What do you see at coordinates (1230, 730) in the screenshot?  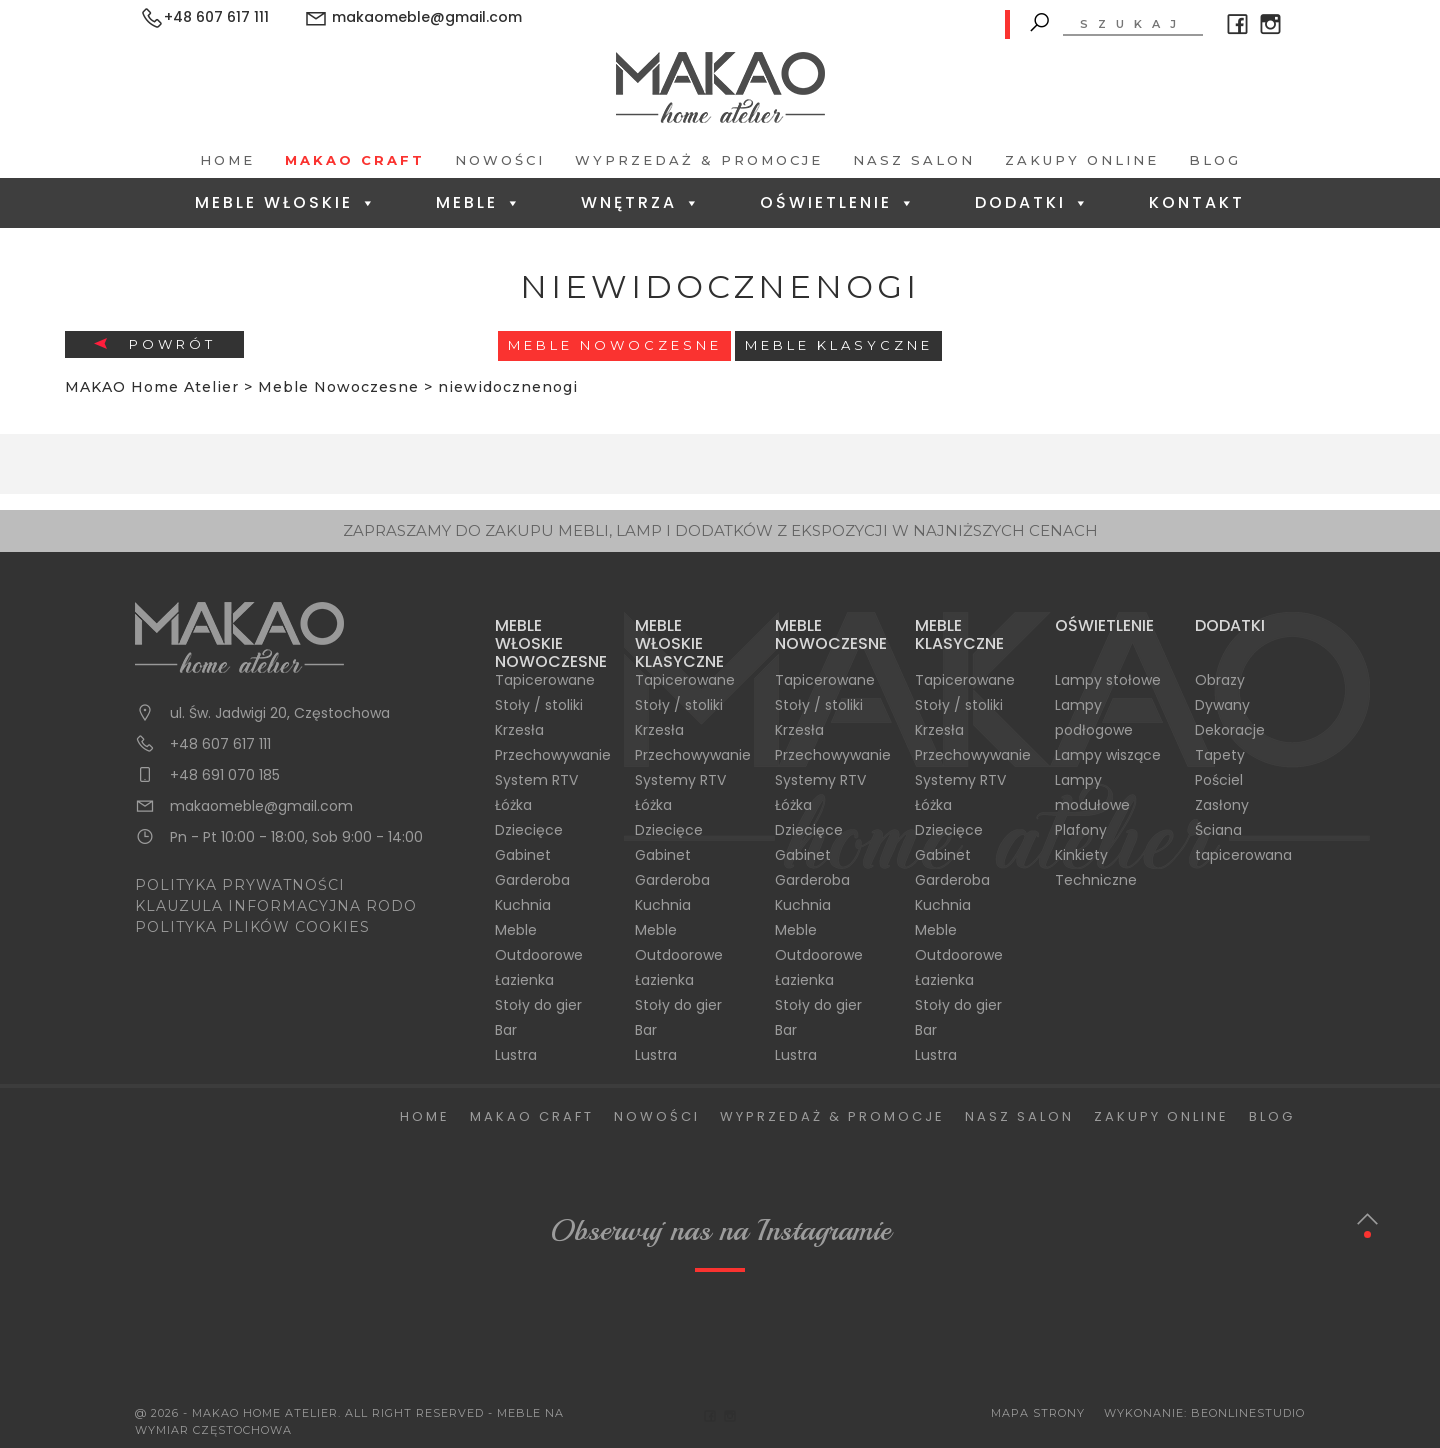 I see `Dekoracje` at bounding box center [1230, 730].